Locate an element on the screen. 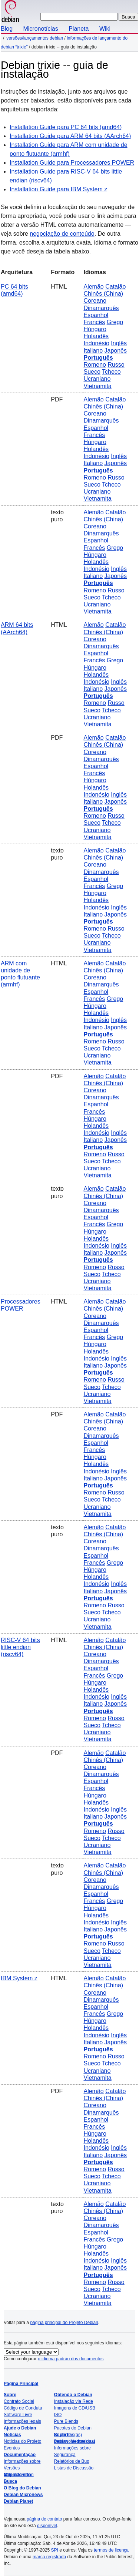 The image size is (139, 2576). Catalão is located at coordinates (115, 286).